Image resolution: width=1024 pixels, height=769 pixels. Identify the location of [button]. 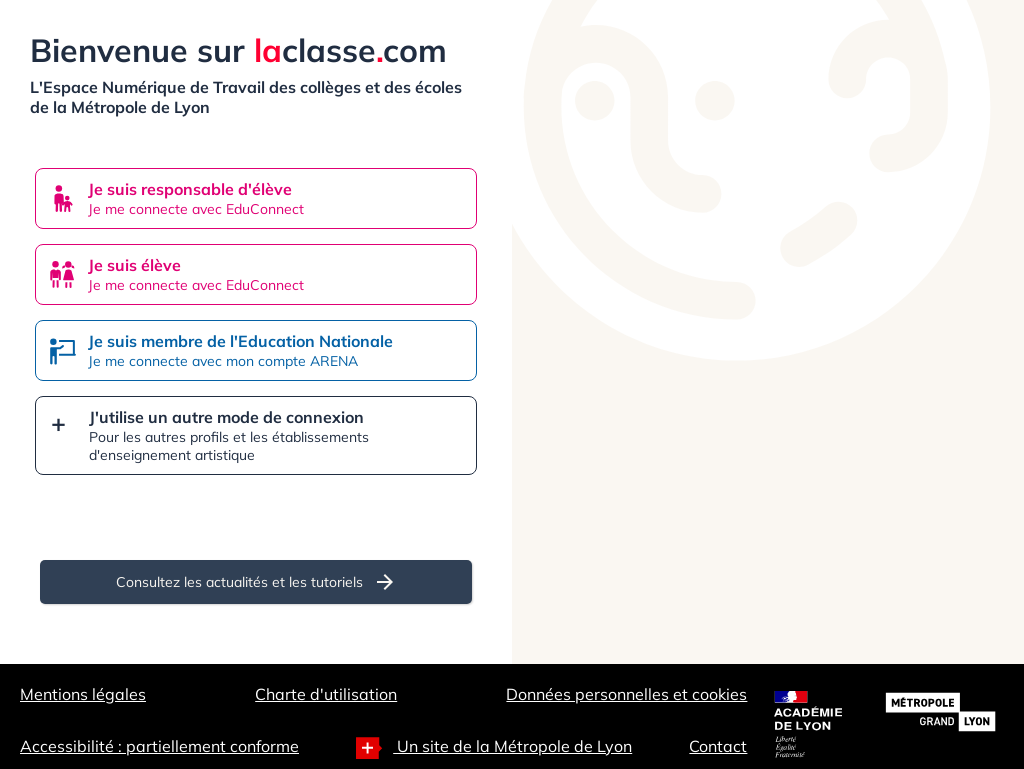
(256, 435).